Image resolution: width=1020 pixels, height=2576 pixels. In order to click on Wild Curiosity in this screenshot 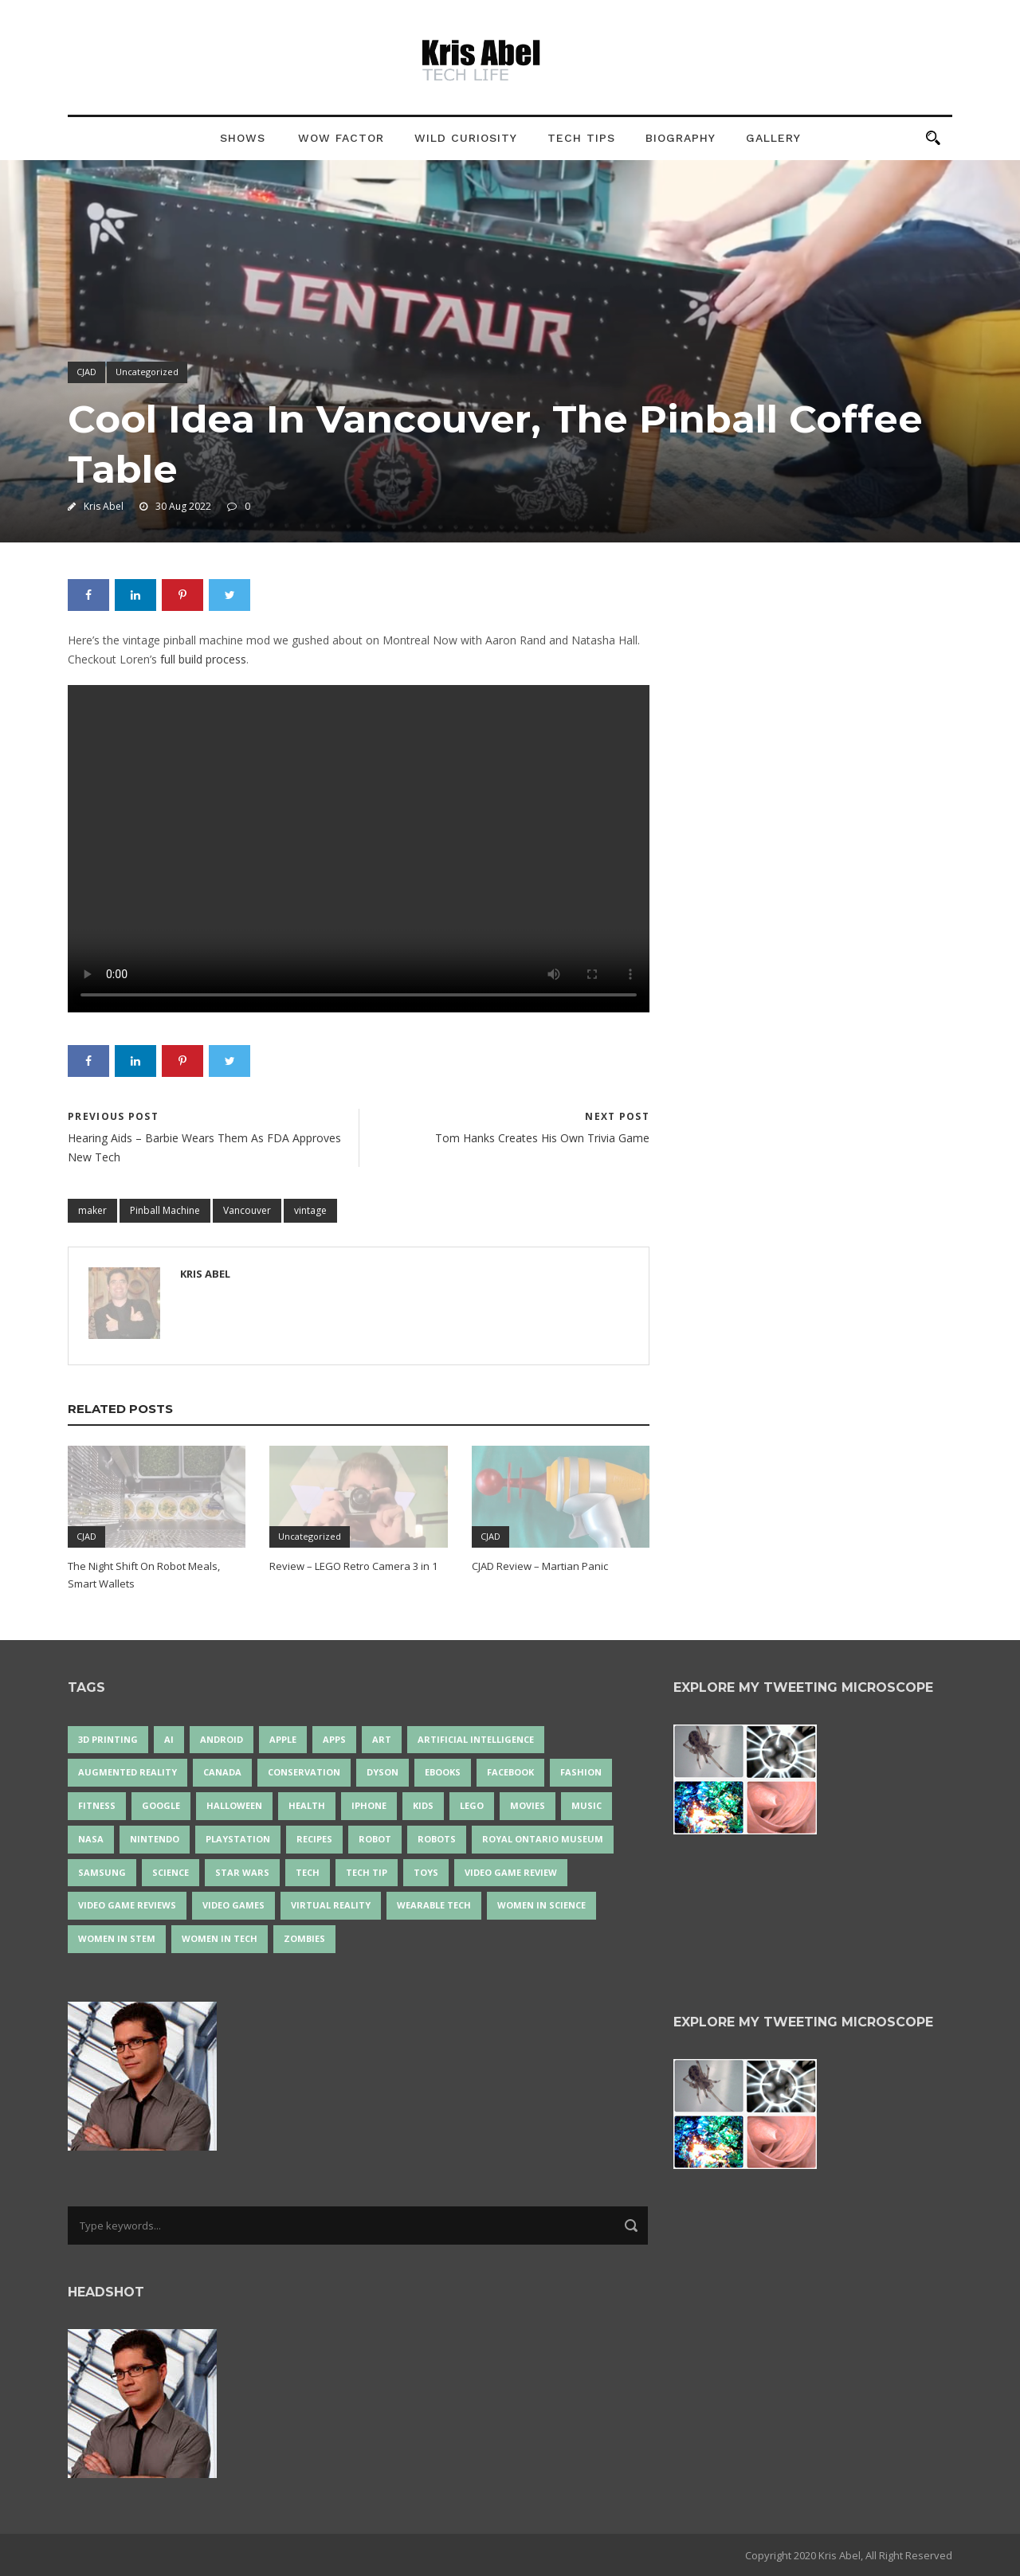, I will do `click(465, 137)`.